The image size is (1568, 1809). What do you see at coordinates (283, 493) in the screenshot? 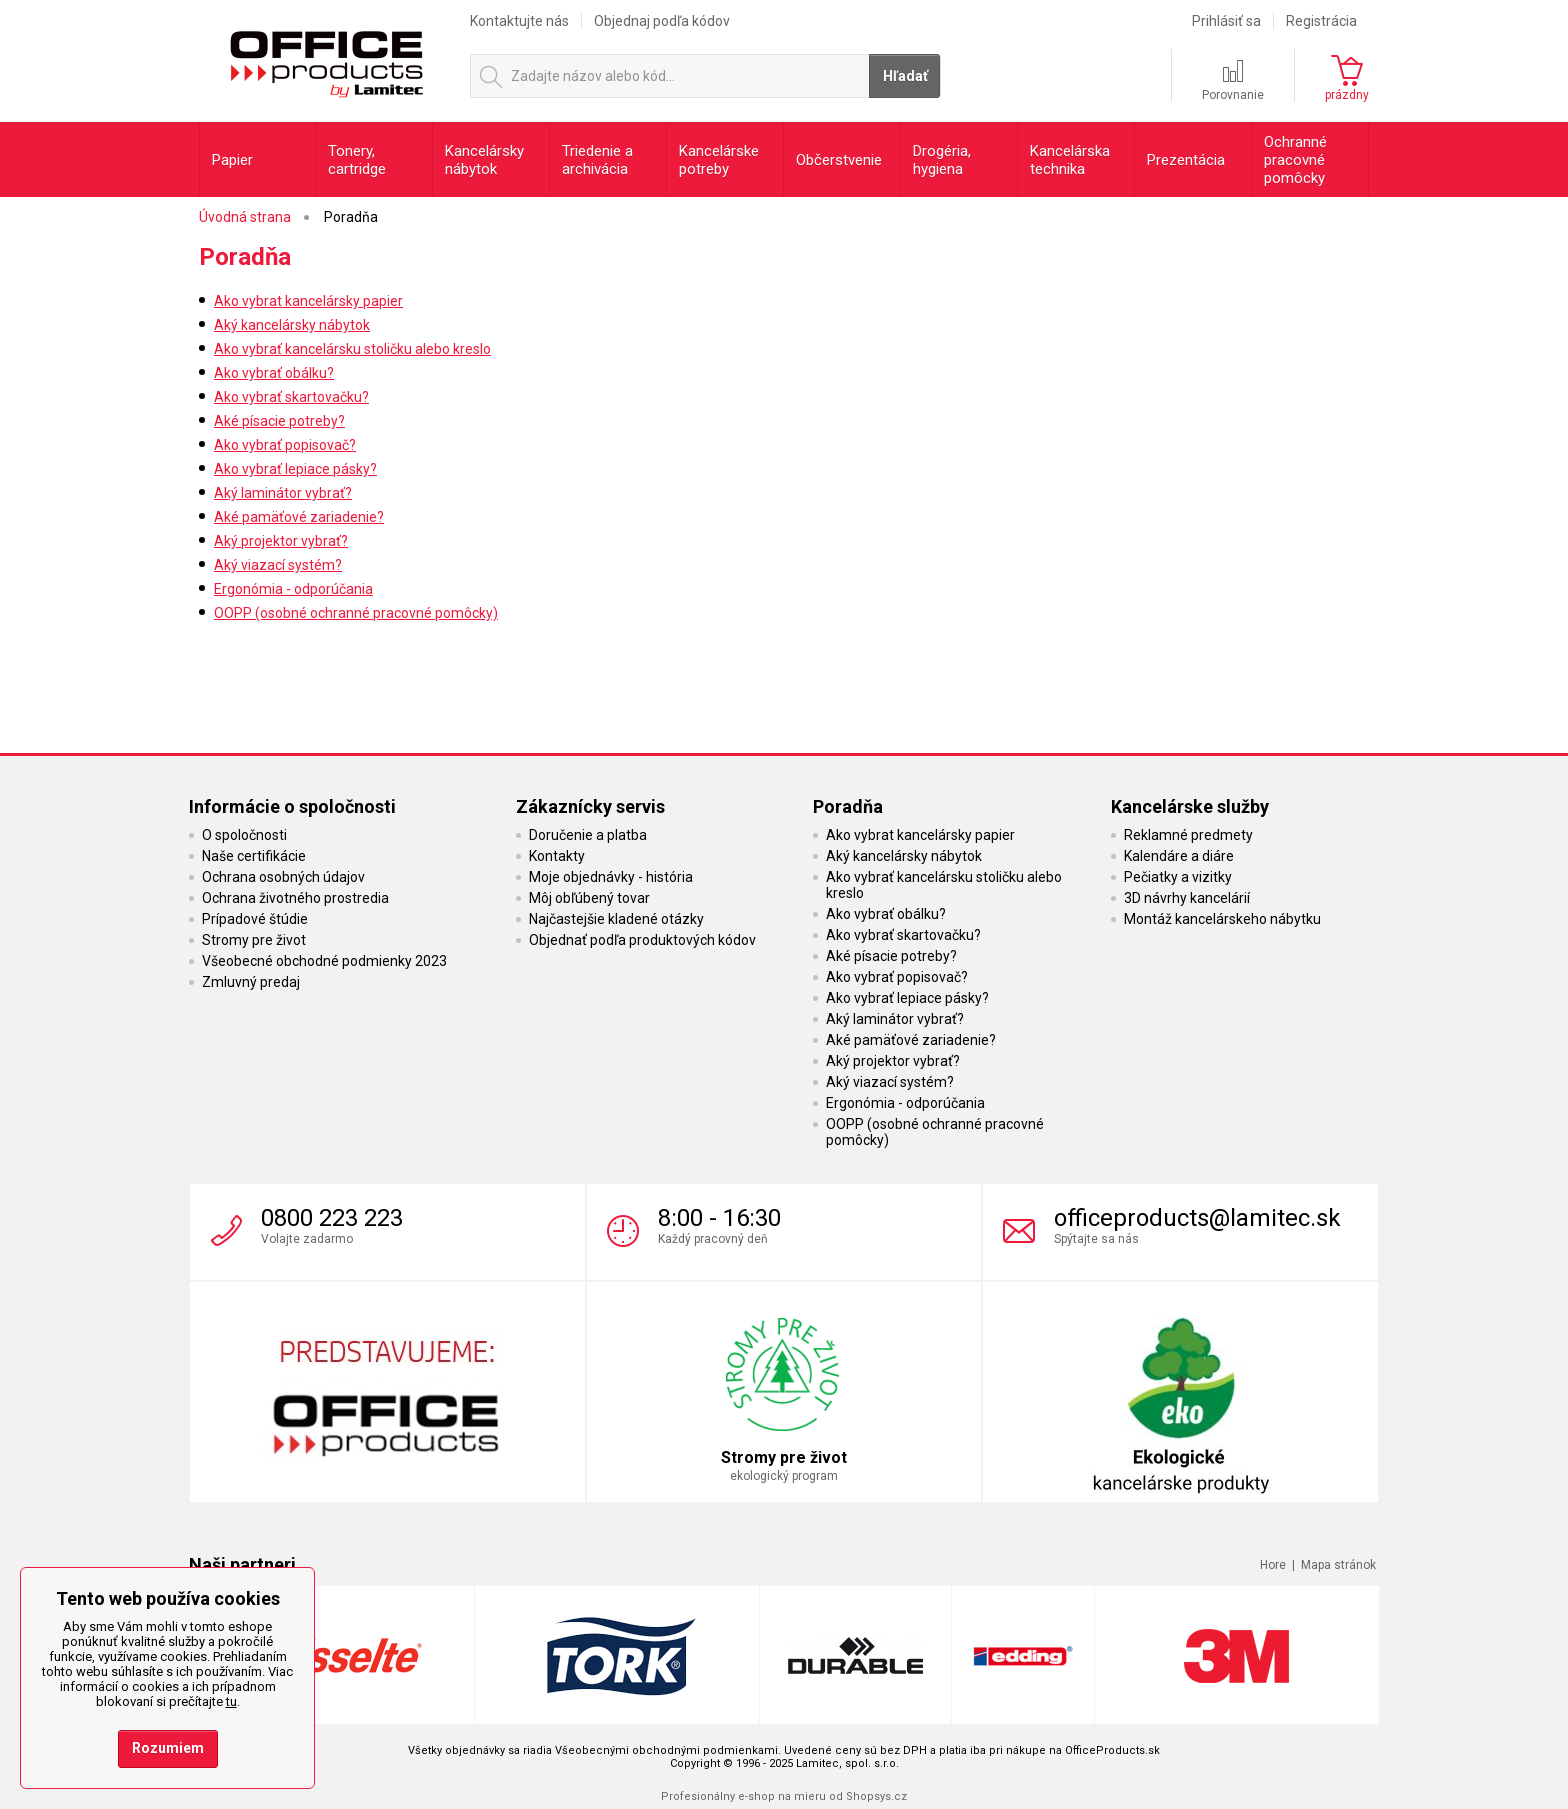
I see `Aký laminátor vybrať?` at bounding box center [283, 493].